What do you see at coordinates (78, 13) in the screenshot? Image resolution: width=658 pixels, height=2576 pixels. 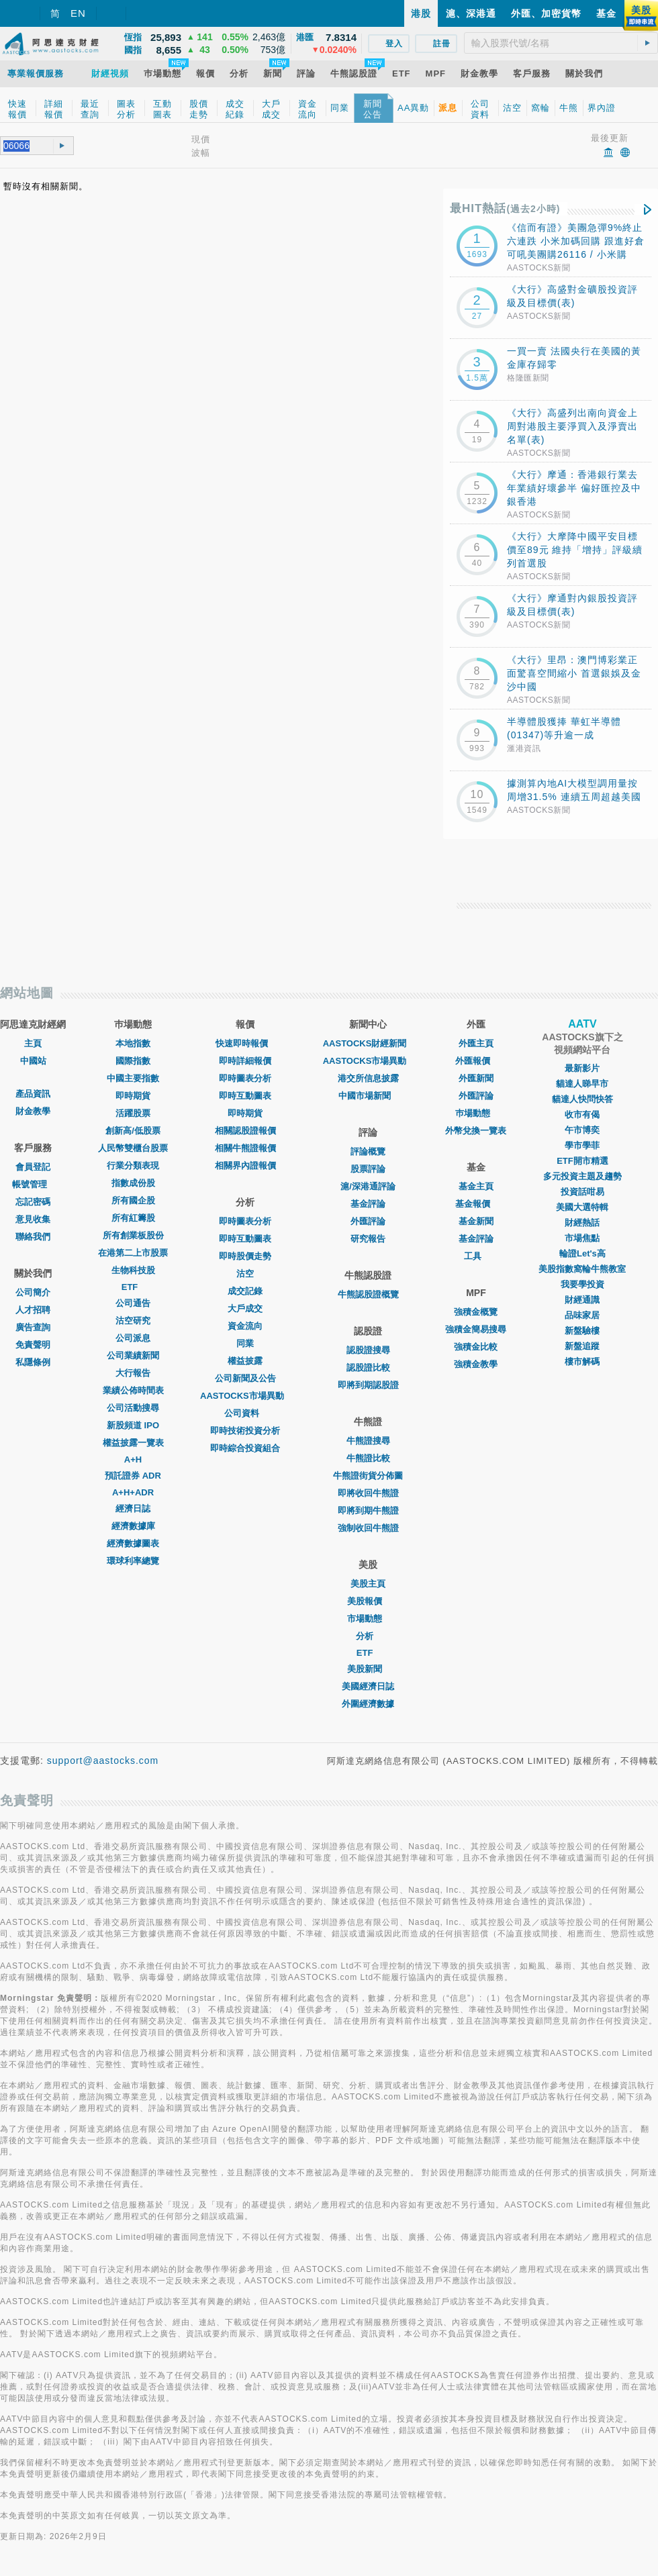 I see `EN` at bounding box center [78, 13].